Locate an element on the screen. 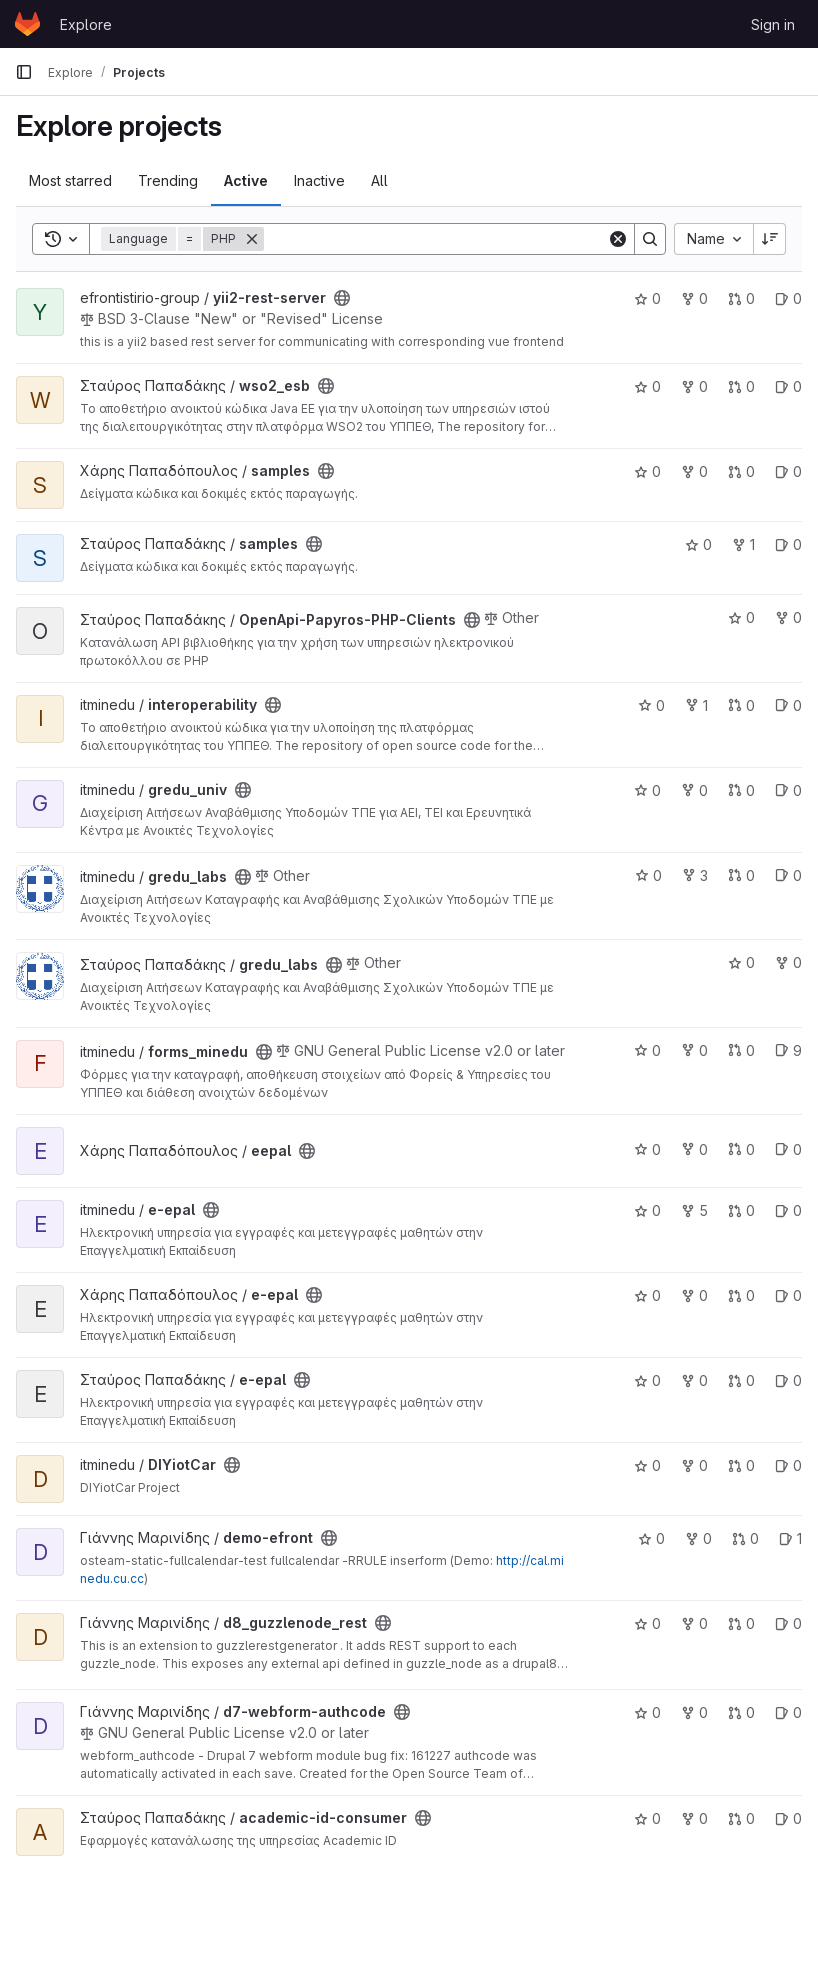 Image resolution: width=818 pixels, height=1972 pixels. 0 [eepal has 0 open issues] is located at coordinates (788, 1149).